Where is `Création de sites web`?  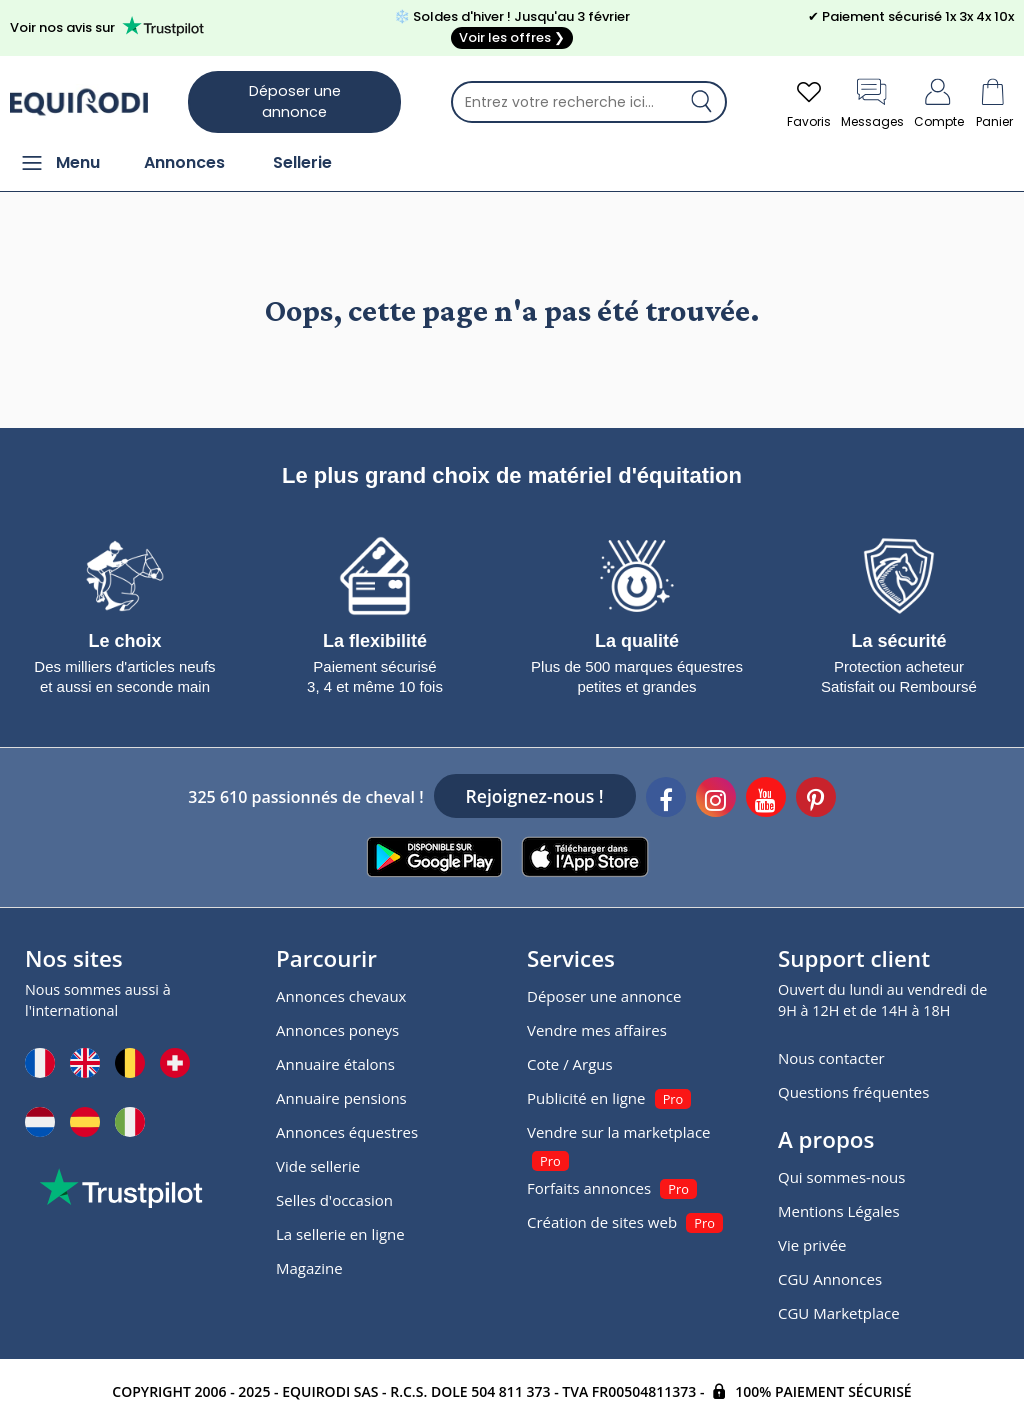 Création de sites web is located at coordinates (602, 1222).